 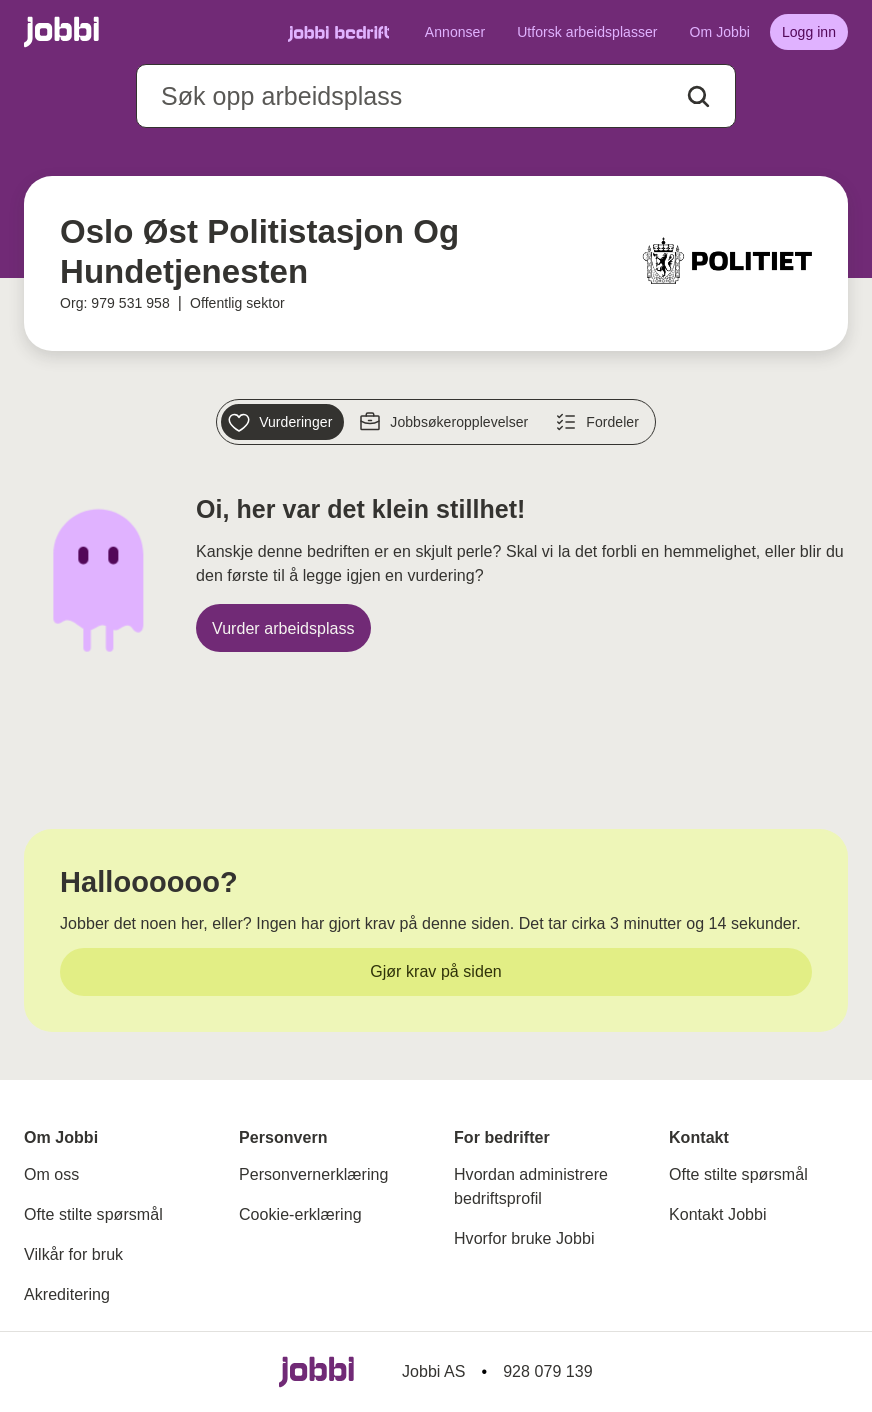 I want to click on [Logg inn], so click(x=809, y=32).